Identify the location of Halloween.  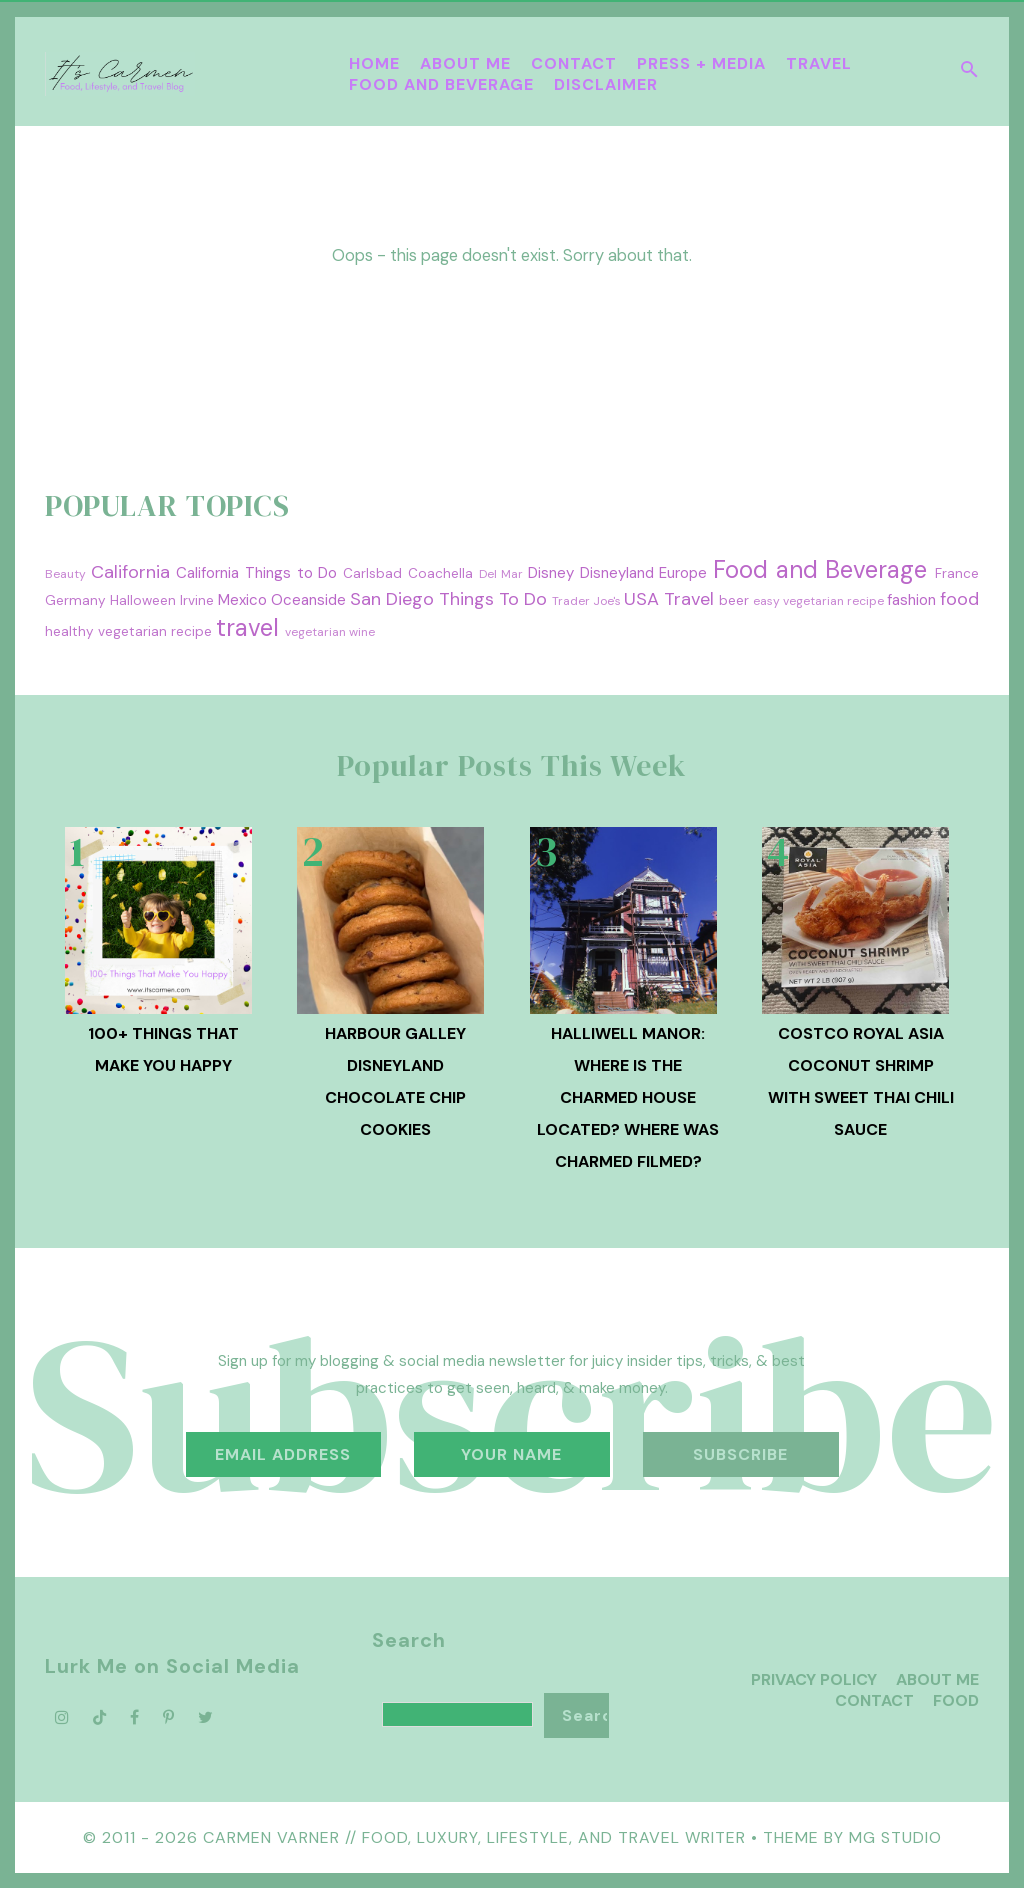
(143, 600).